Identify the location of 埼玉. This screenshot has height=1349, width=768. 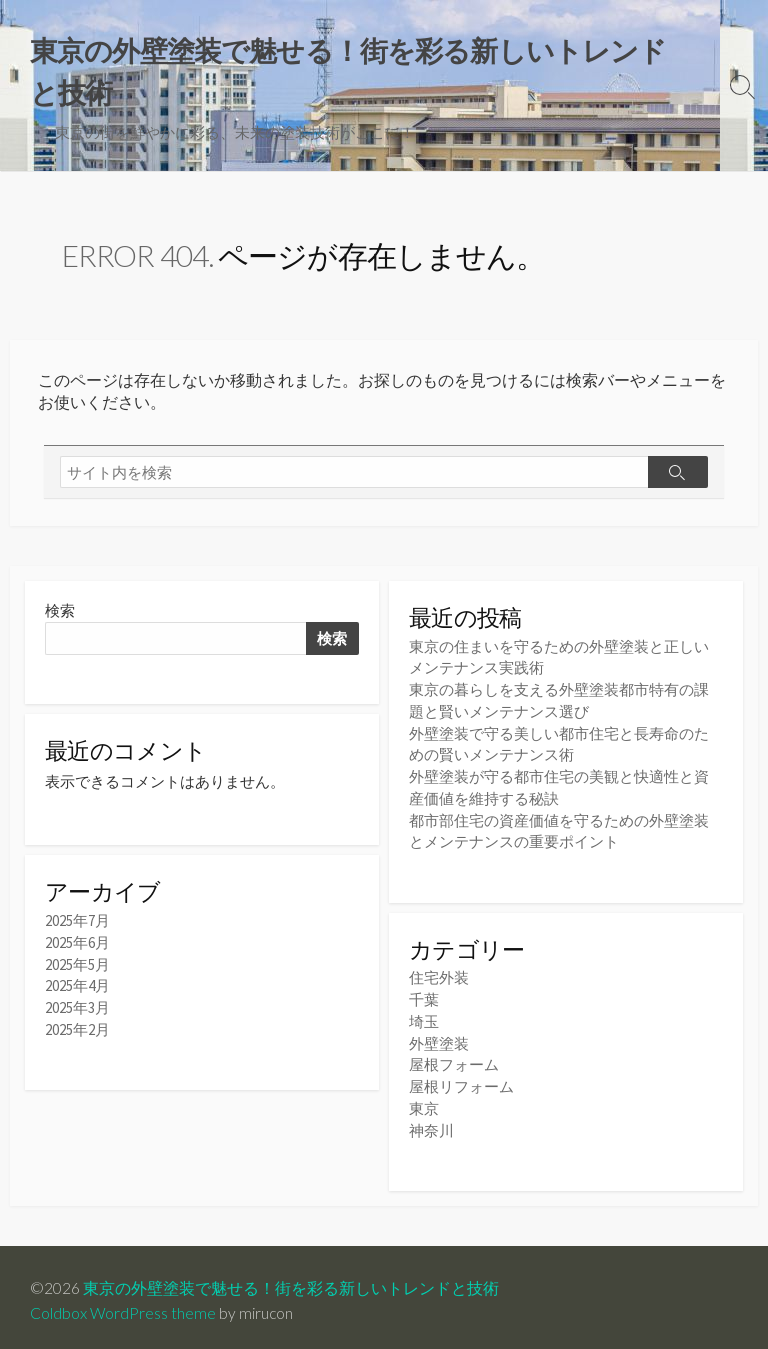
(424, 1017).